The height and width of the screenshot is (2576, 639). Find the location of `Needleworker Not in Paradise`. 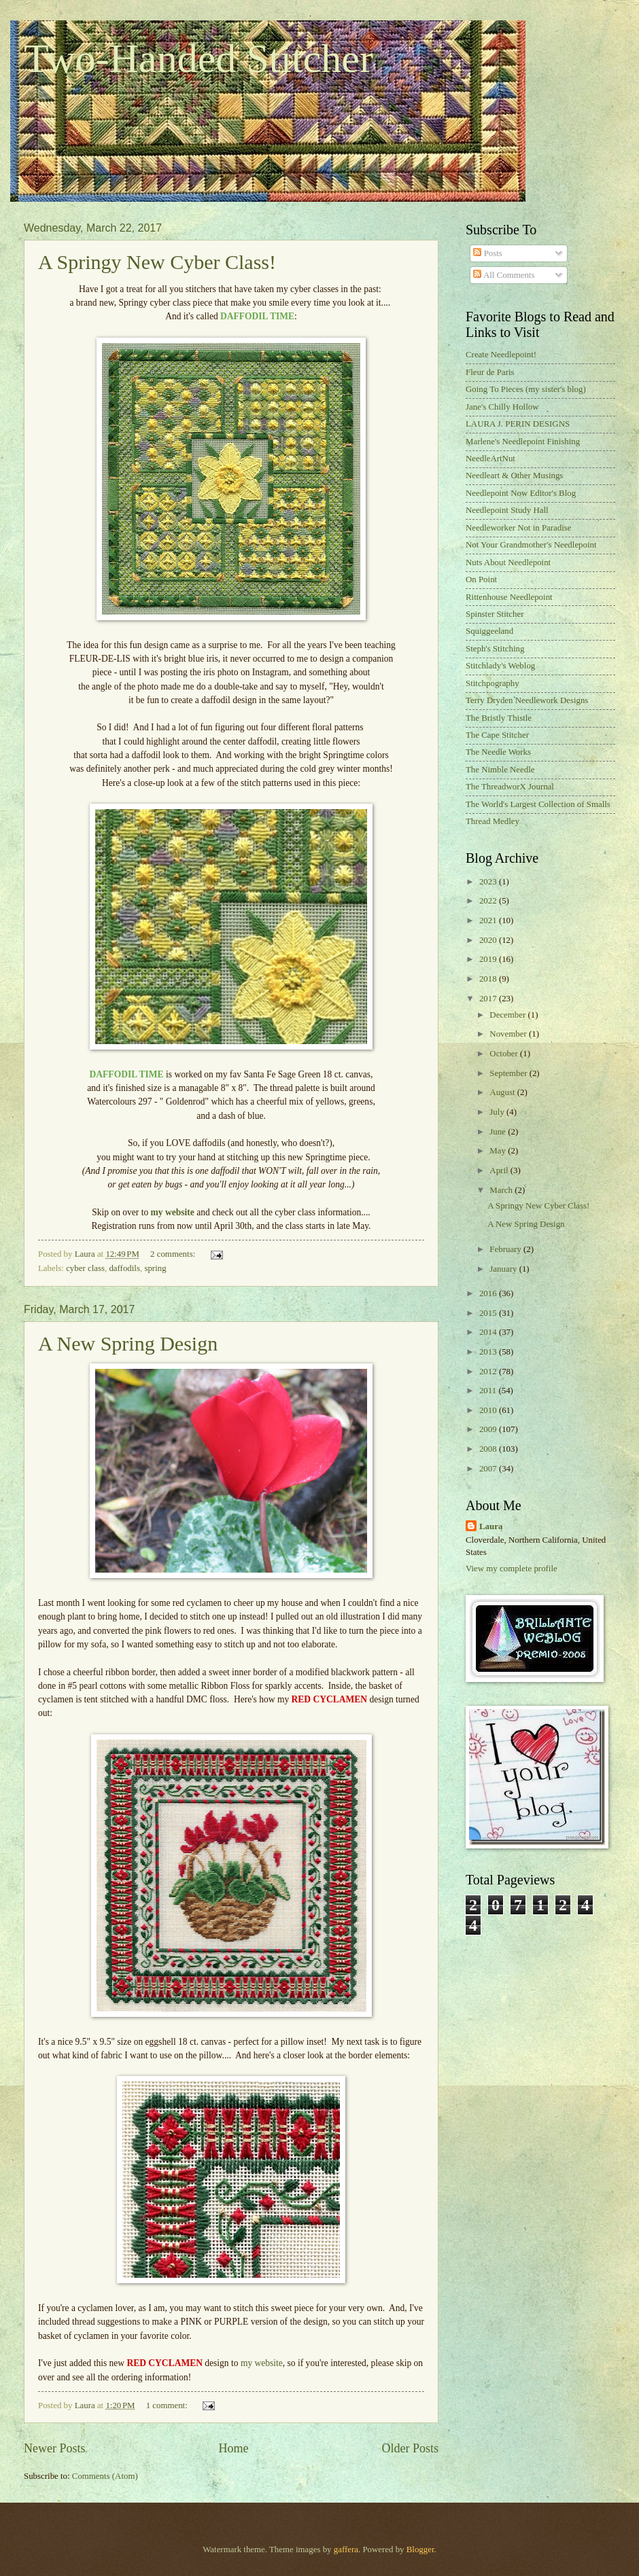

Needleworker Not in Paradise is located at coordinates (519, 528).